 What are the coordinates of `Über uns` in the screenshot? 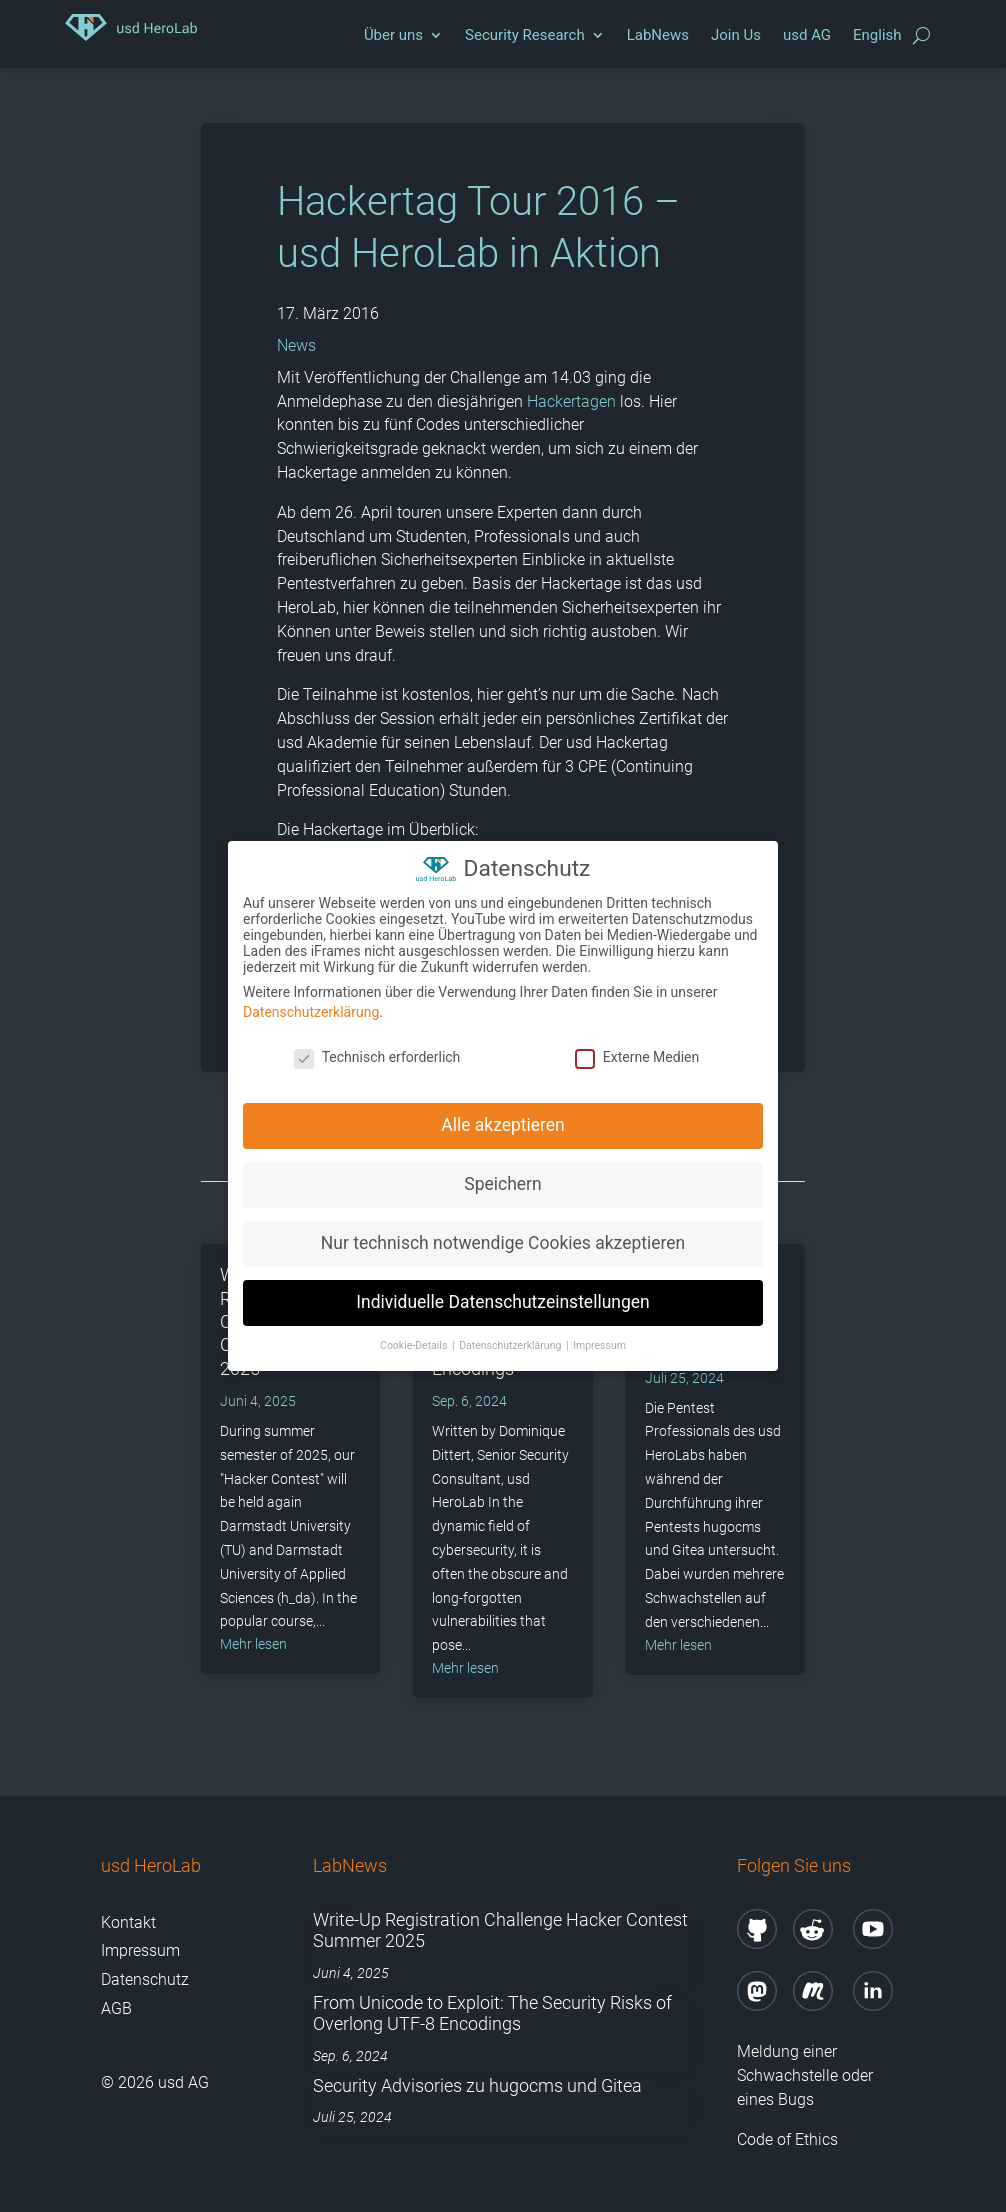 It's located at (393, 35).